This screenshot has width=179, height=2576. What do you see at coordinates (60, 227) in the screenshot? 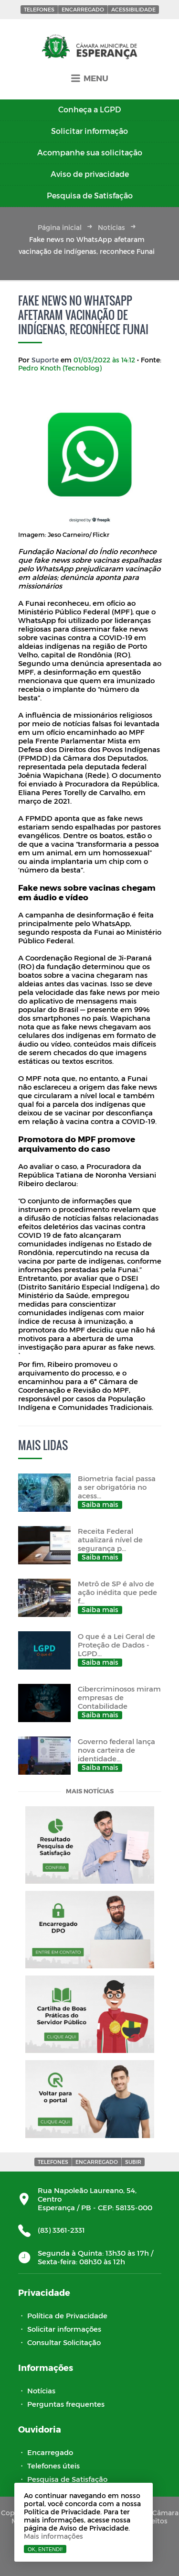
I see `Página inicial` at bounding box center [60, 227].